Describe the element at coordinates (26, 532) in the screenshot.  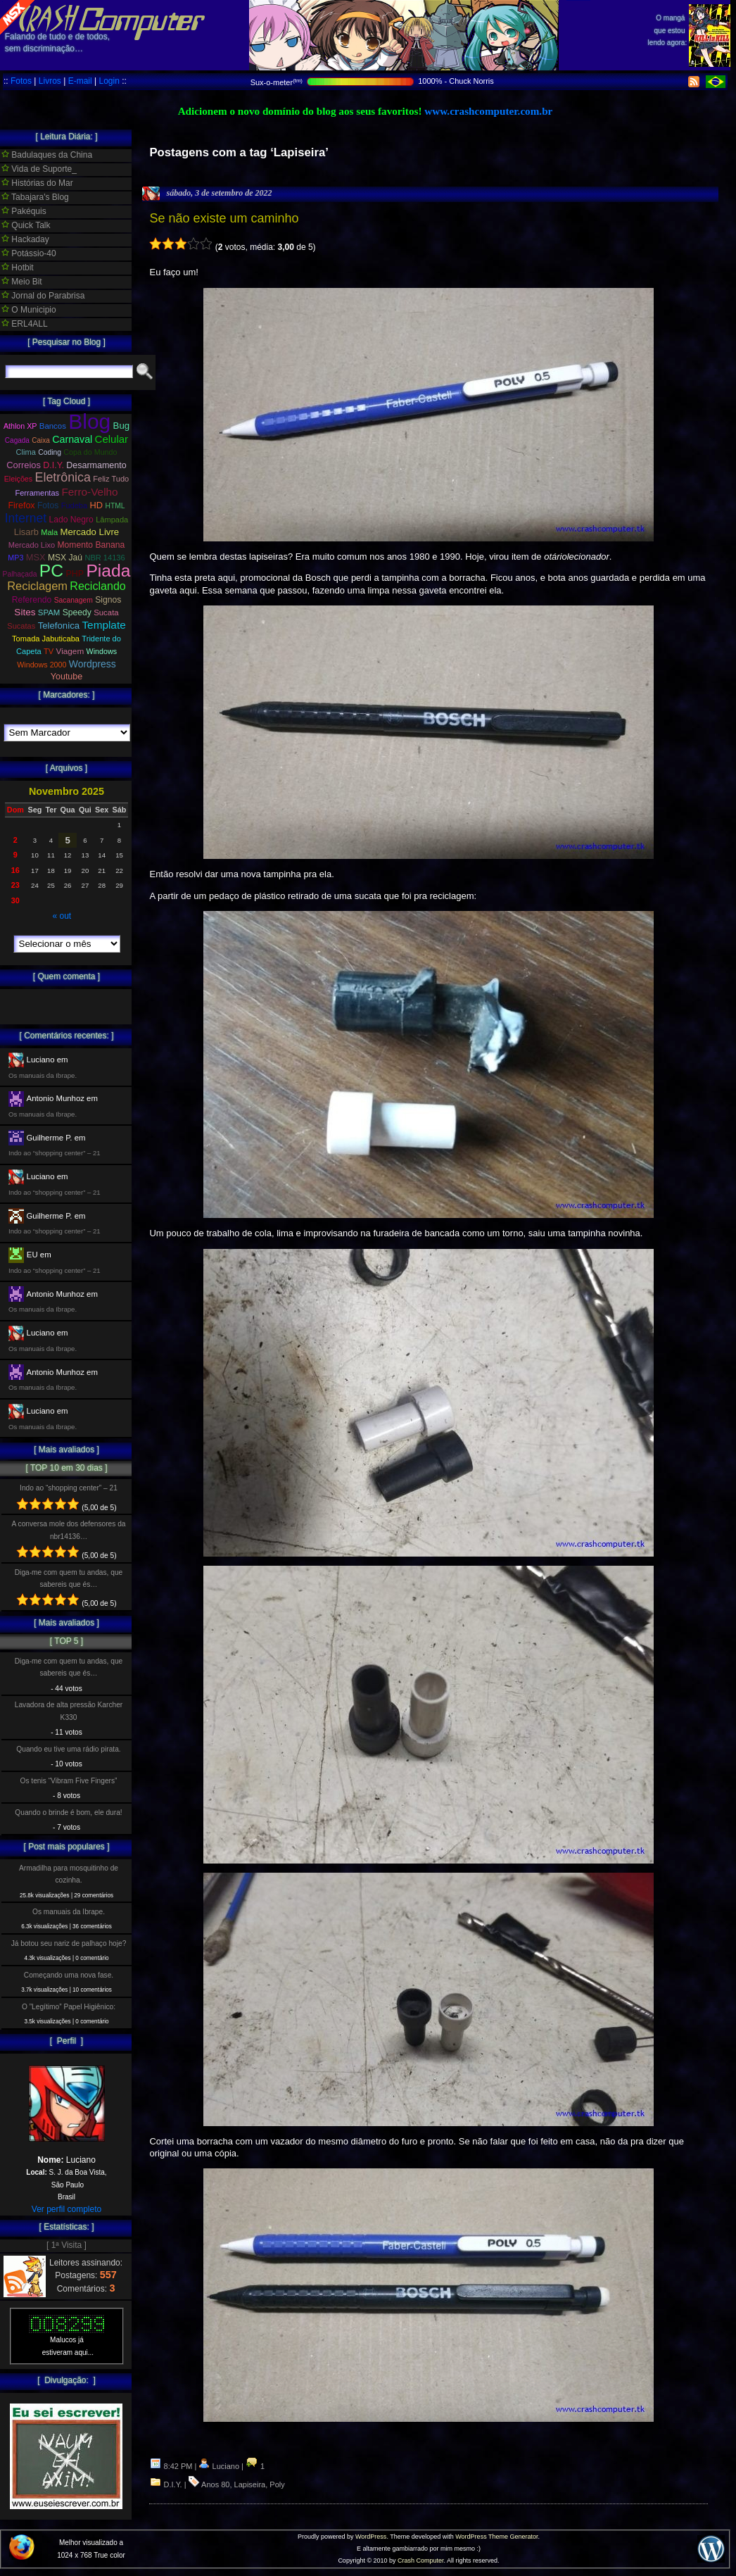
I see `Lisarb` at that location.